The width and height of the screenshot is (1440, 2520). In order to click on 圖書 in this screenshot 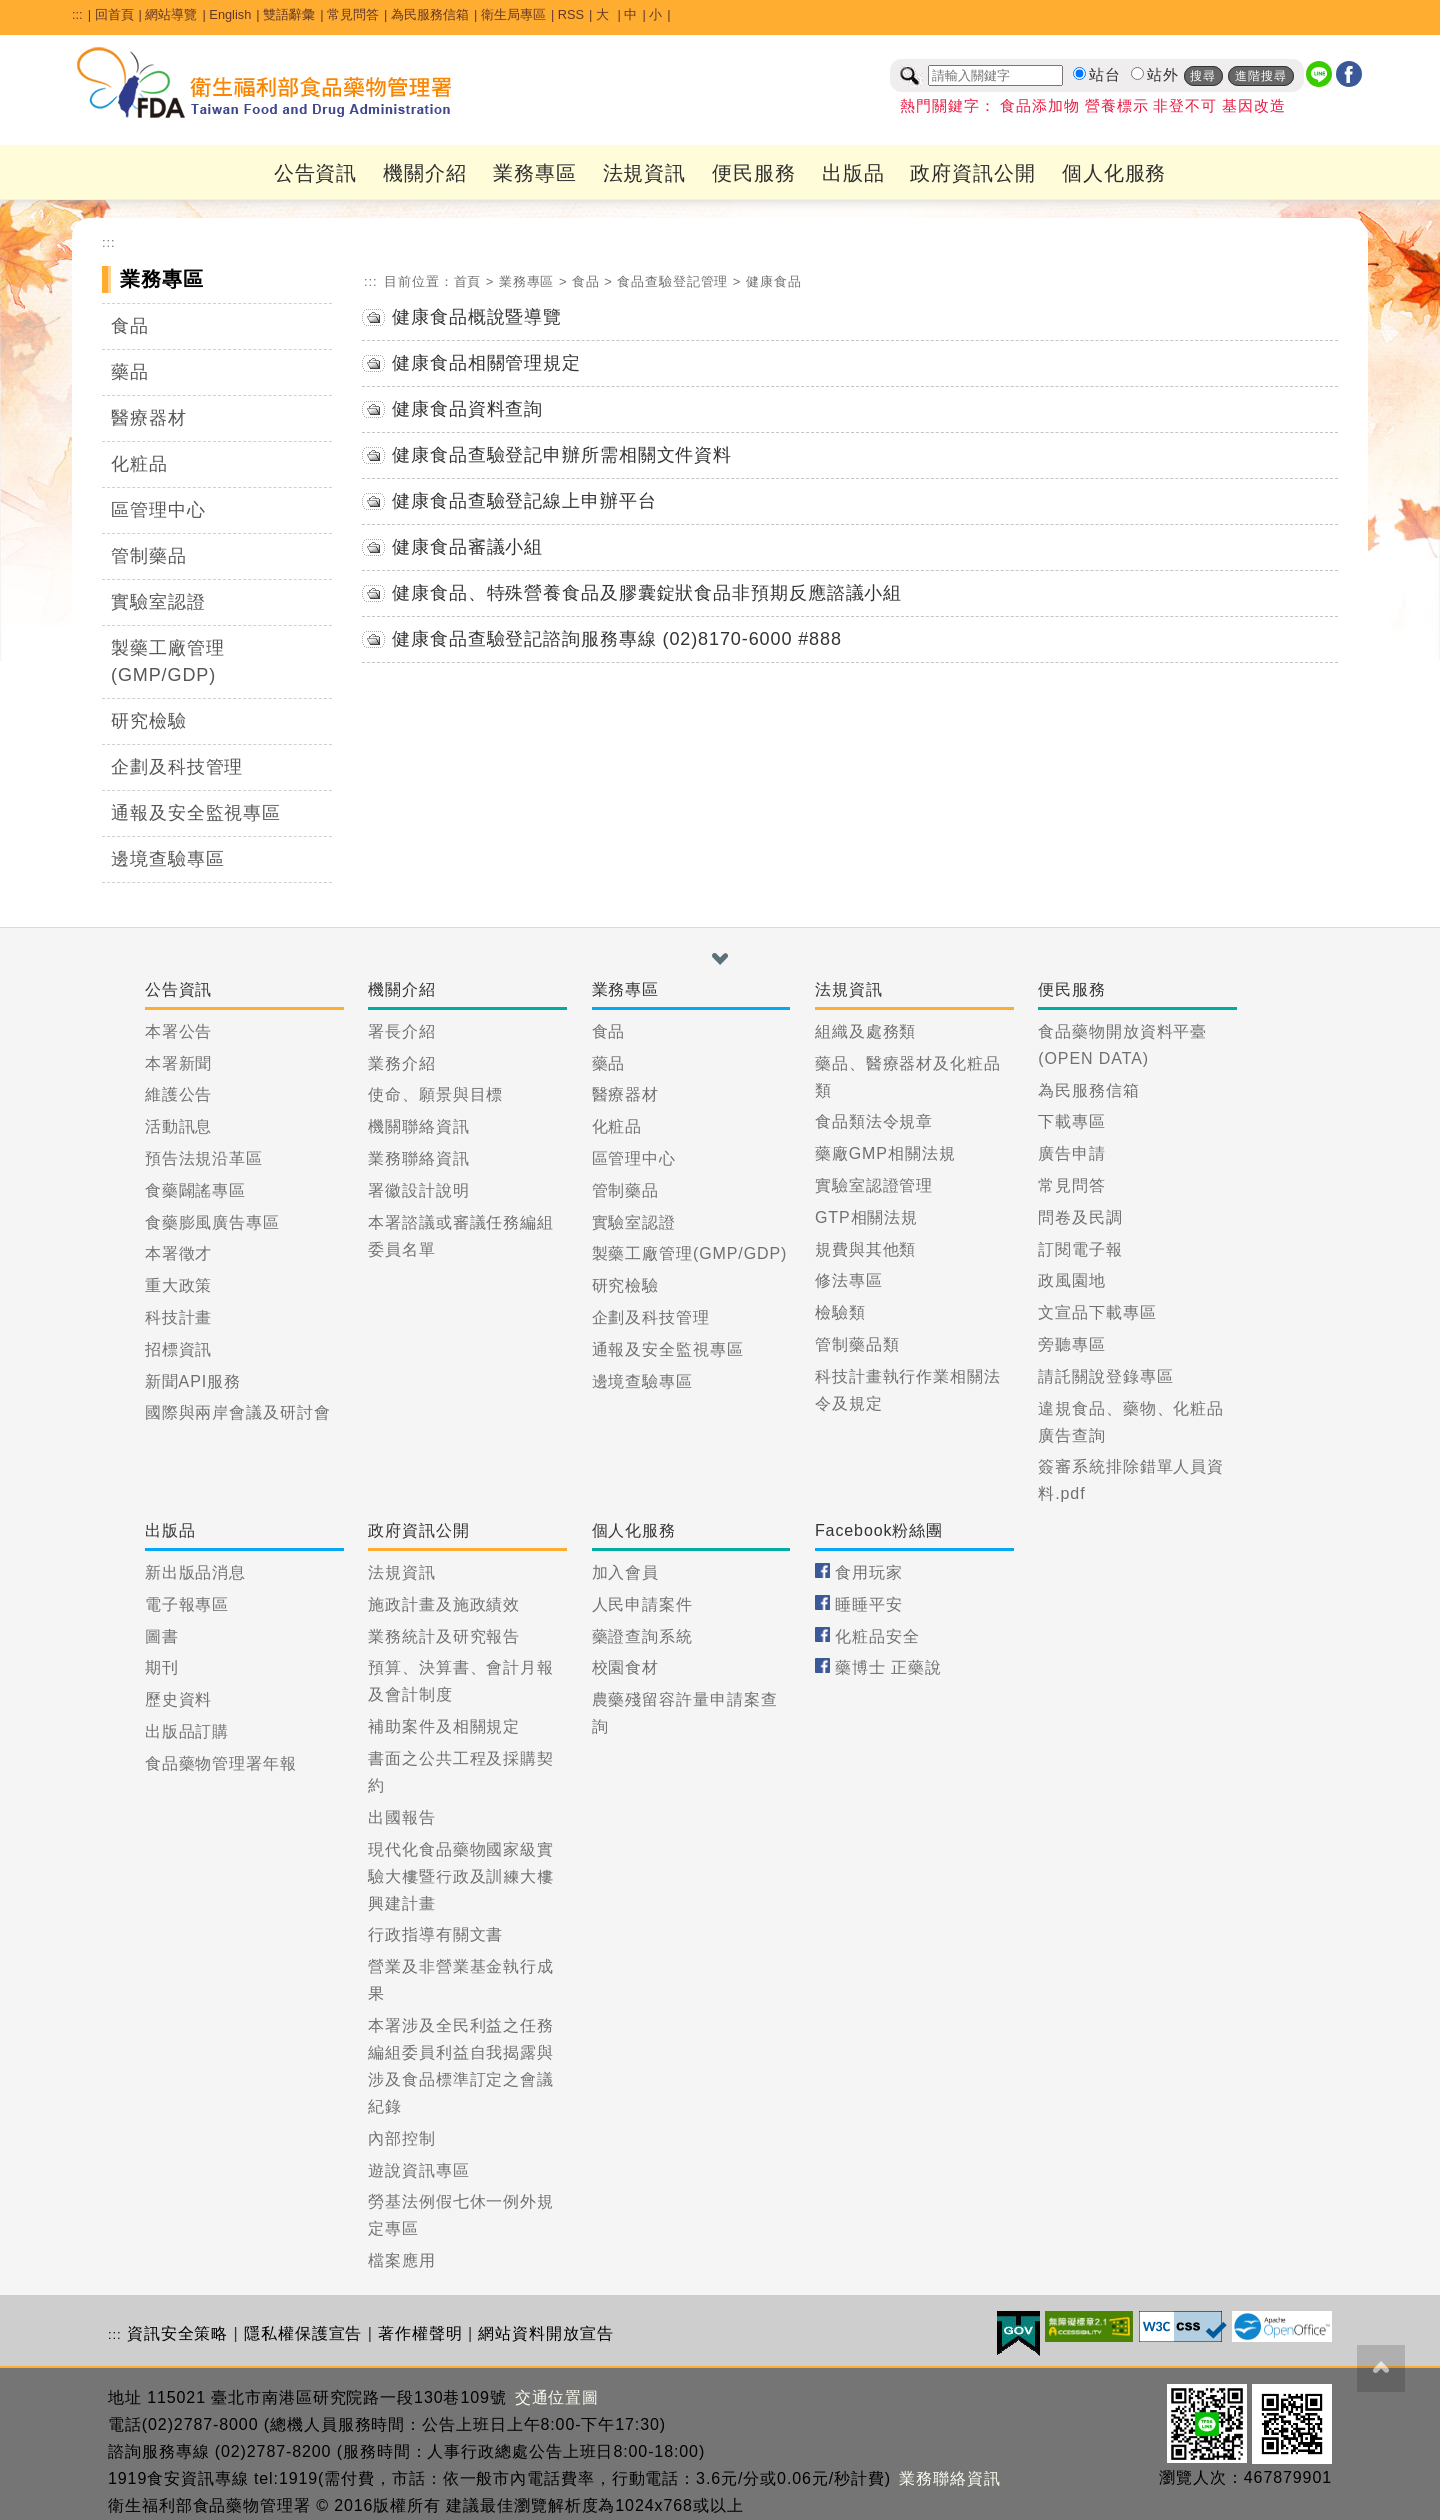, I will do `click(162, 1636)`.